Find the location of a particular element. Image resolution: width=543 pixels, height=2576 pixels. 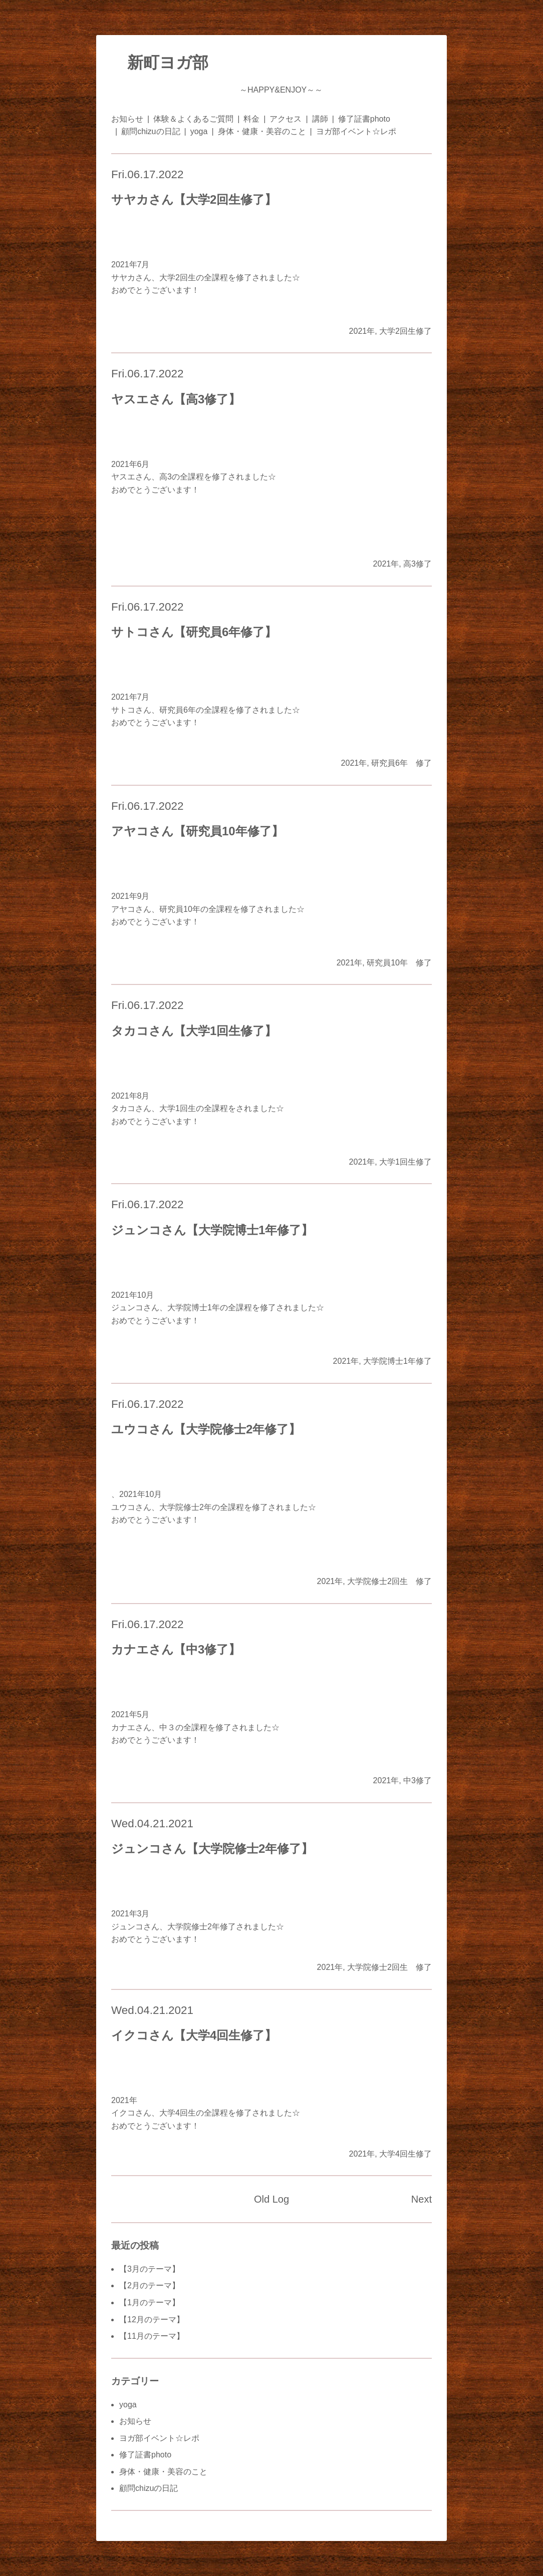

中3修了 is located at coordinates (417, 1780).